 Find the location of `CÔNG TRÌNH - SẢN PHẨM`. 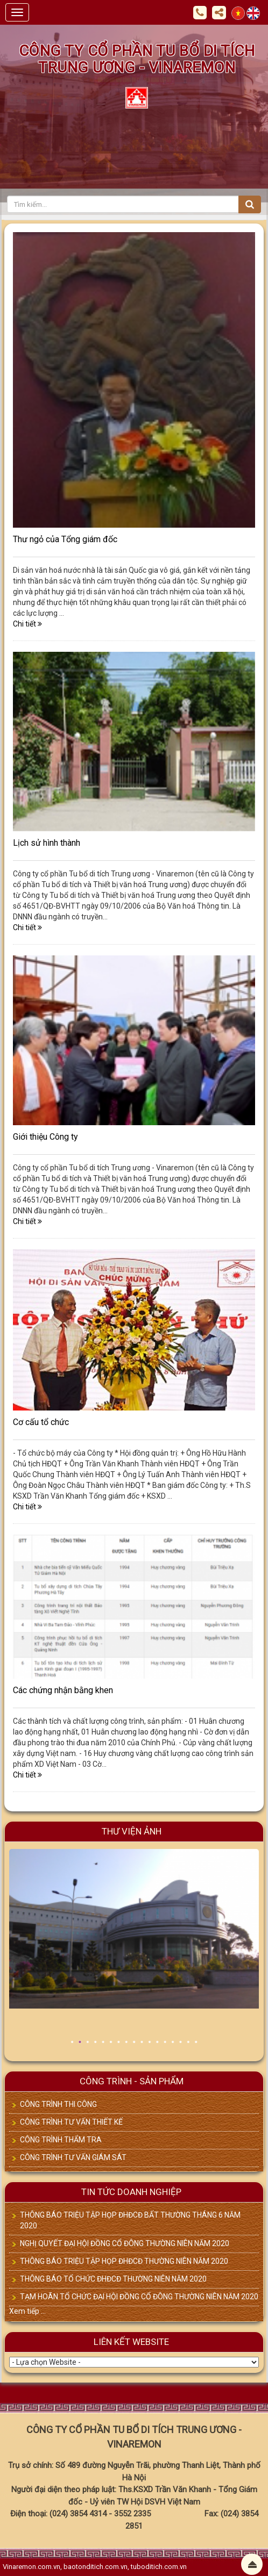

CÔNG TRÌNH - SẢN PHẨM is located at coordinates (132, 2081).